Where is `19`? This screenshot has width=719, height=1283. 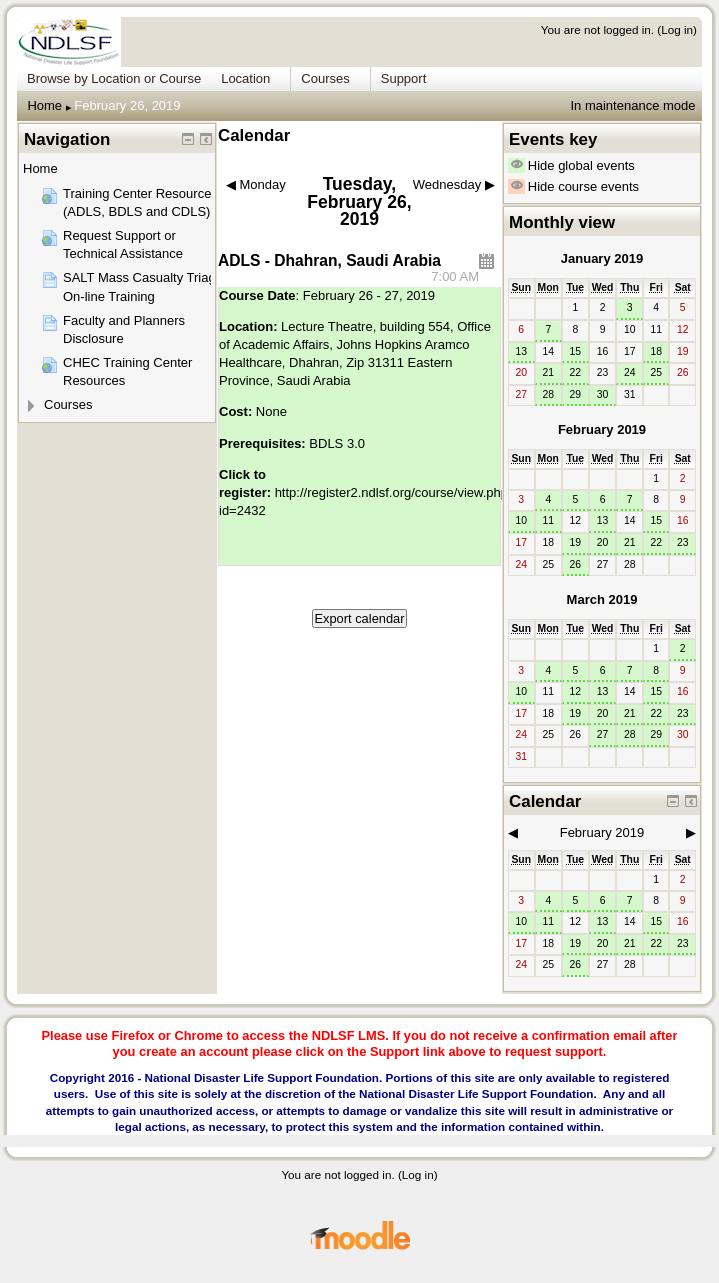 19 is located at coordinates (576, 542).